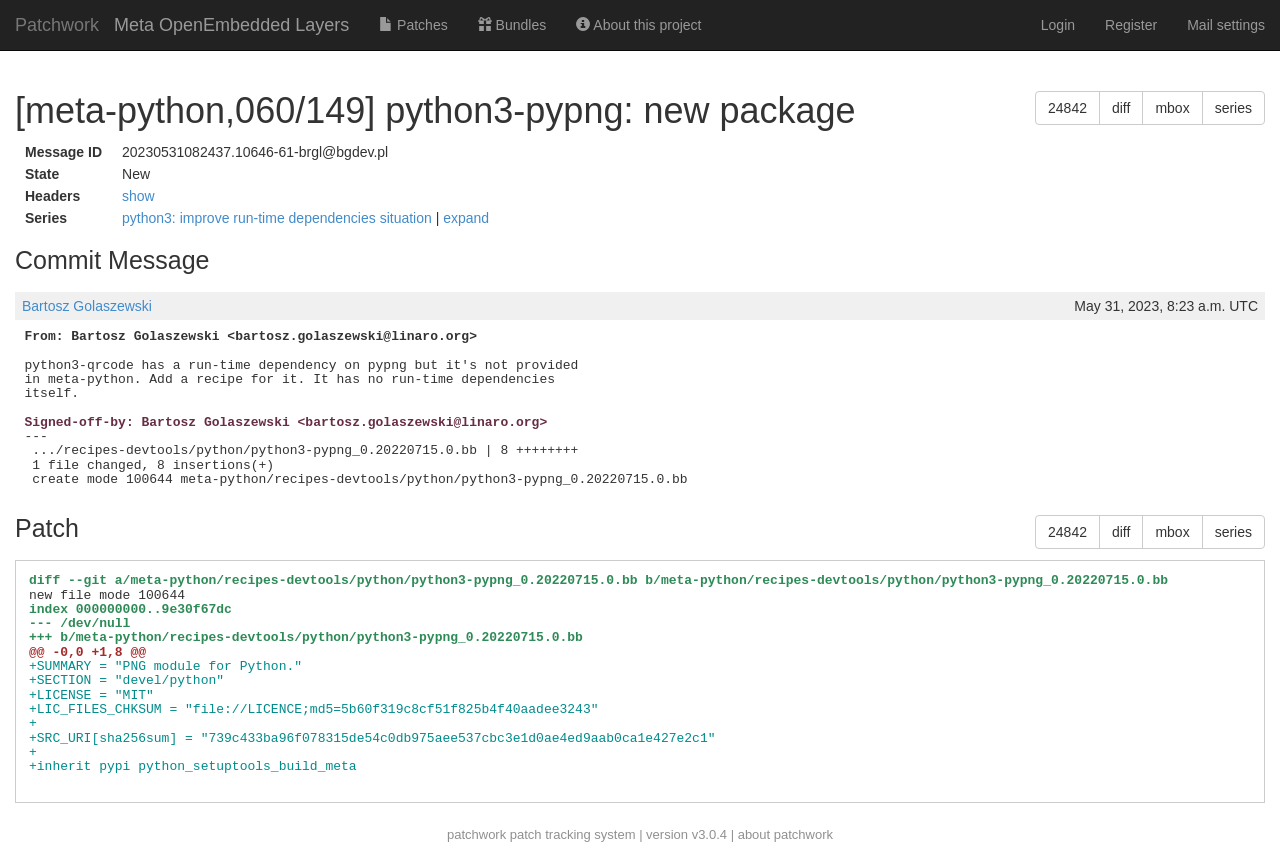 Image resolution: width=1280 pixels, height=857 pixels. I want to click on Bartosz Golaszewski, so click(87, 306).